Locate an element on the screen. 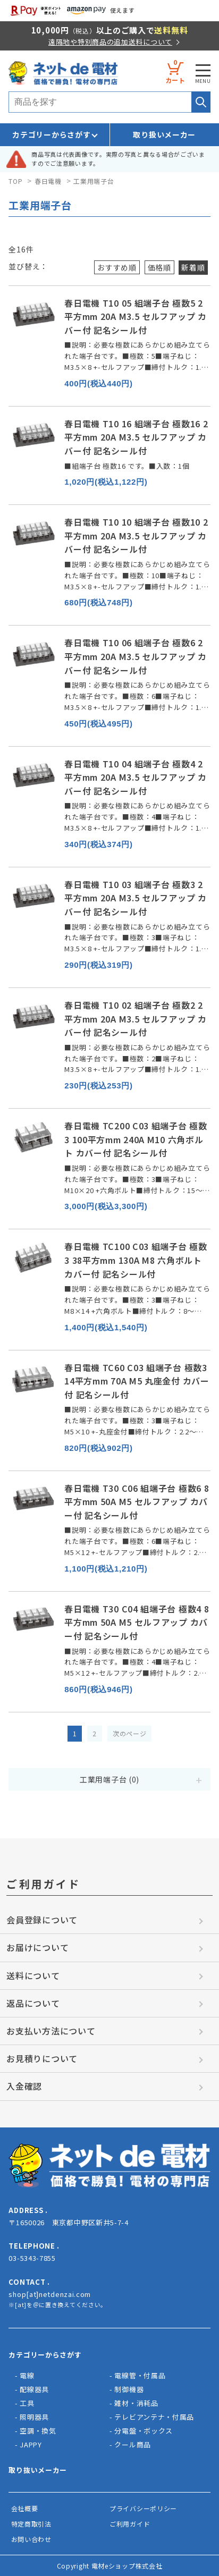 The height and width of the screenshot is (2576, 219). 取り扱いメーカー is located at coordinates (164, 134).